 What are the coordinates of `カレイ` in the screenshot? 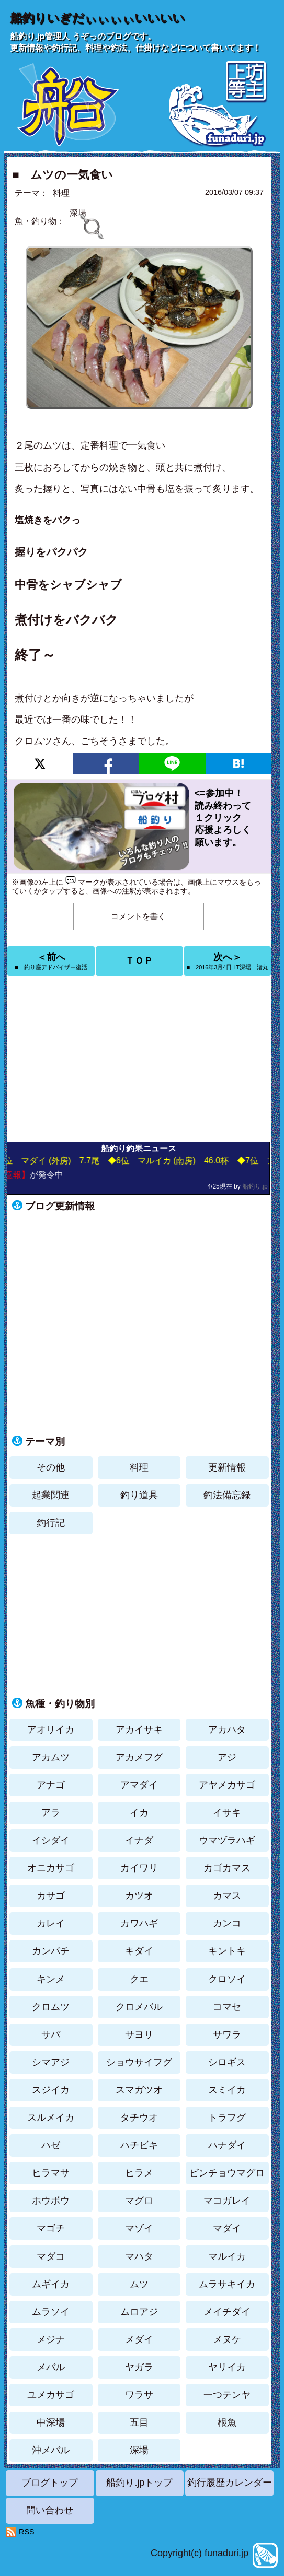 It's located at (51, 1923).